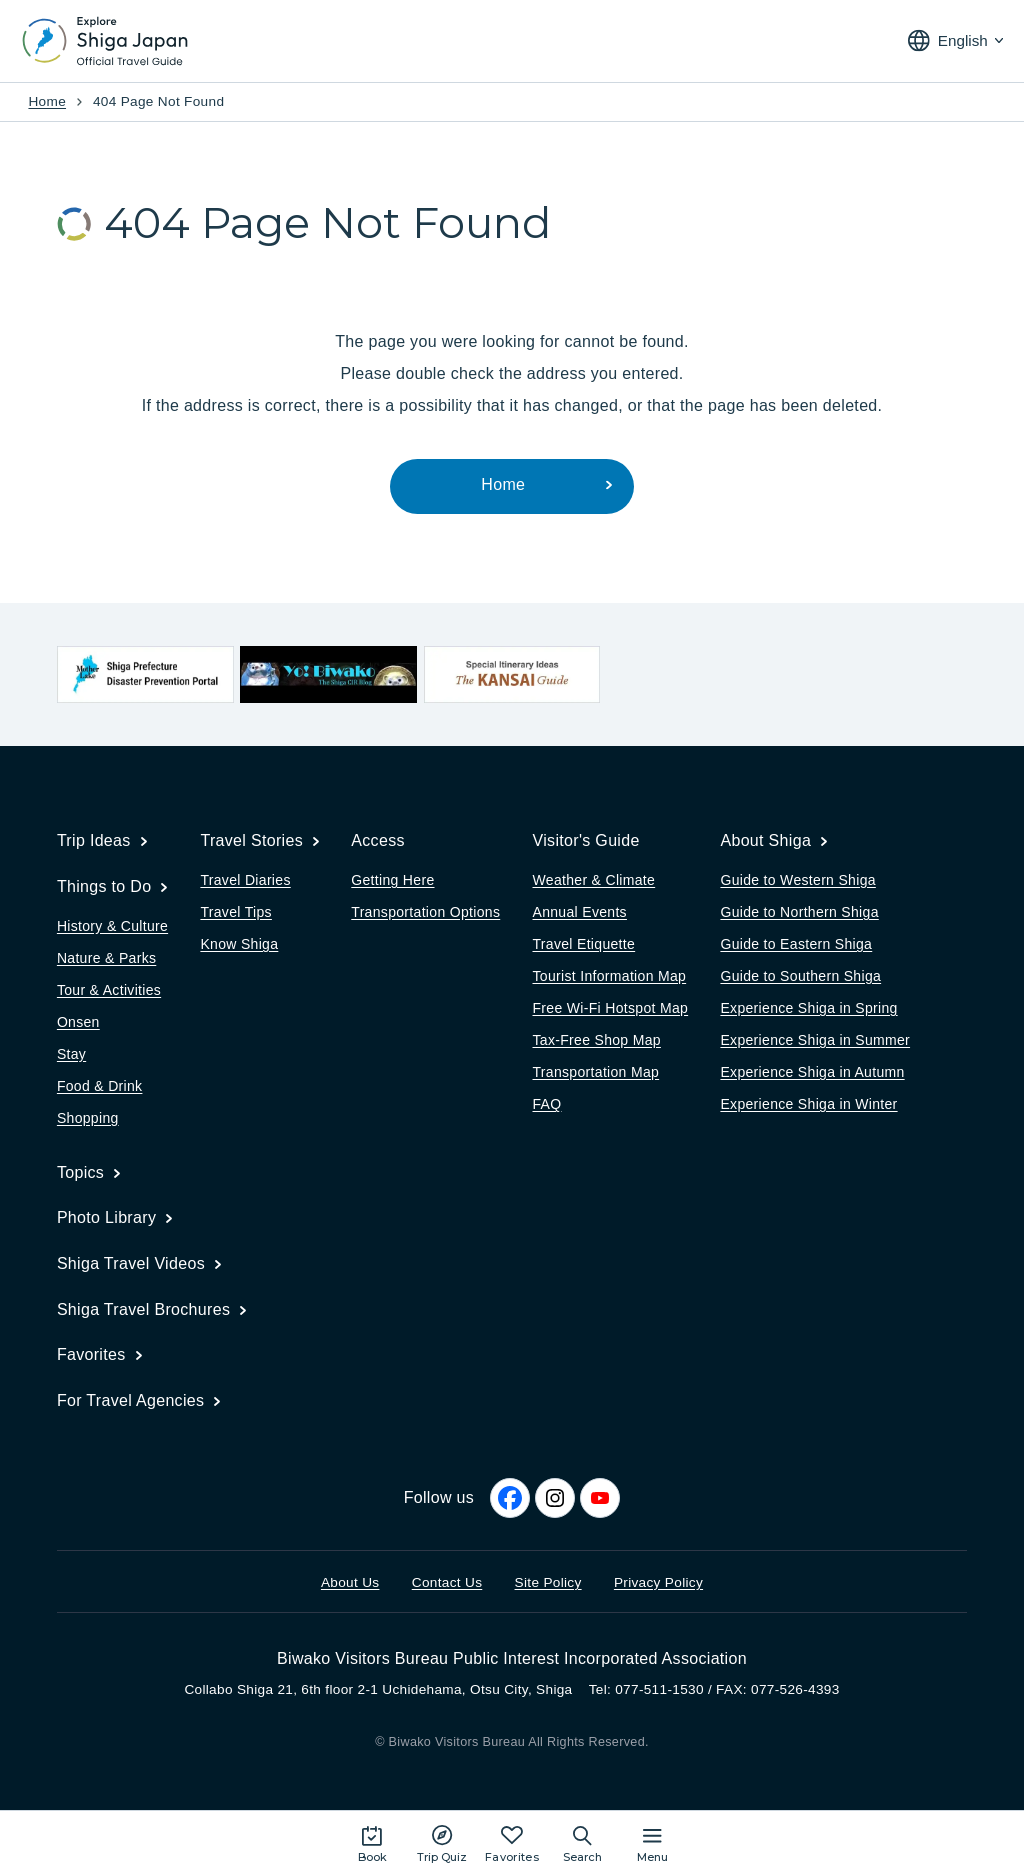 The image size is (1024, 1876). Describe the element at coordinates (799, 912) in the screenshot. I see `Guide to Northern Shiga` at that location.